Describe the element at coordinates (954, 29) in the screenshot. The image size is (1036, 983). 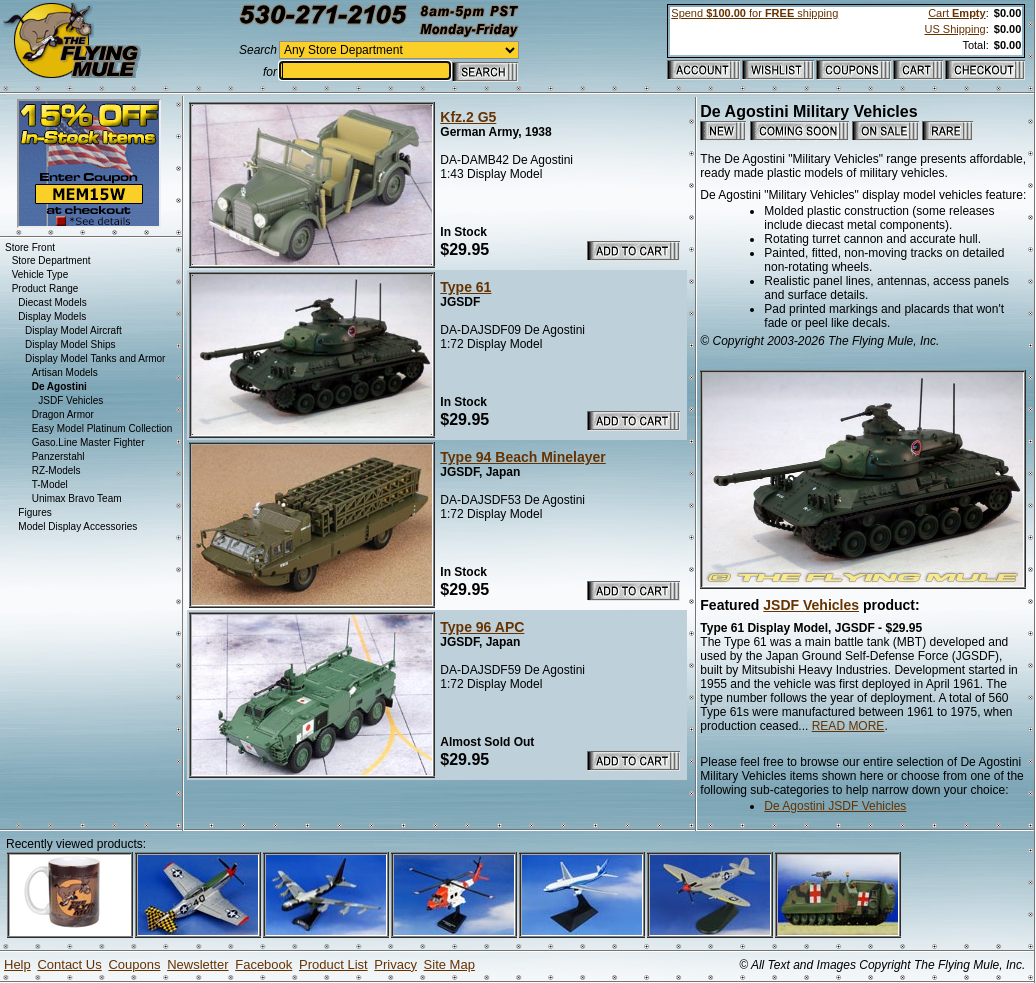
I see `US Shipping` at that location.